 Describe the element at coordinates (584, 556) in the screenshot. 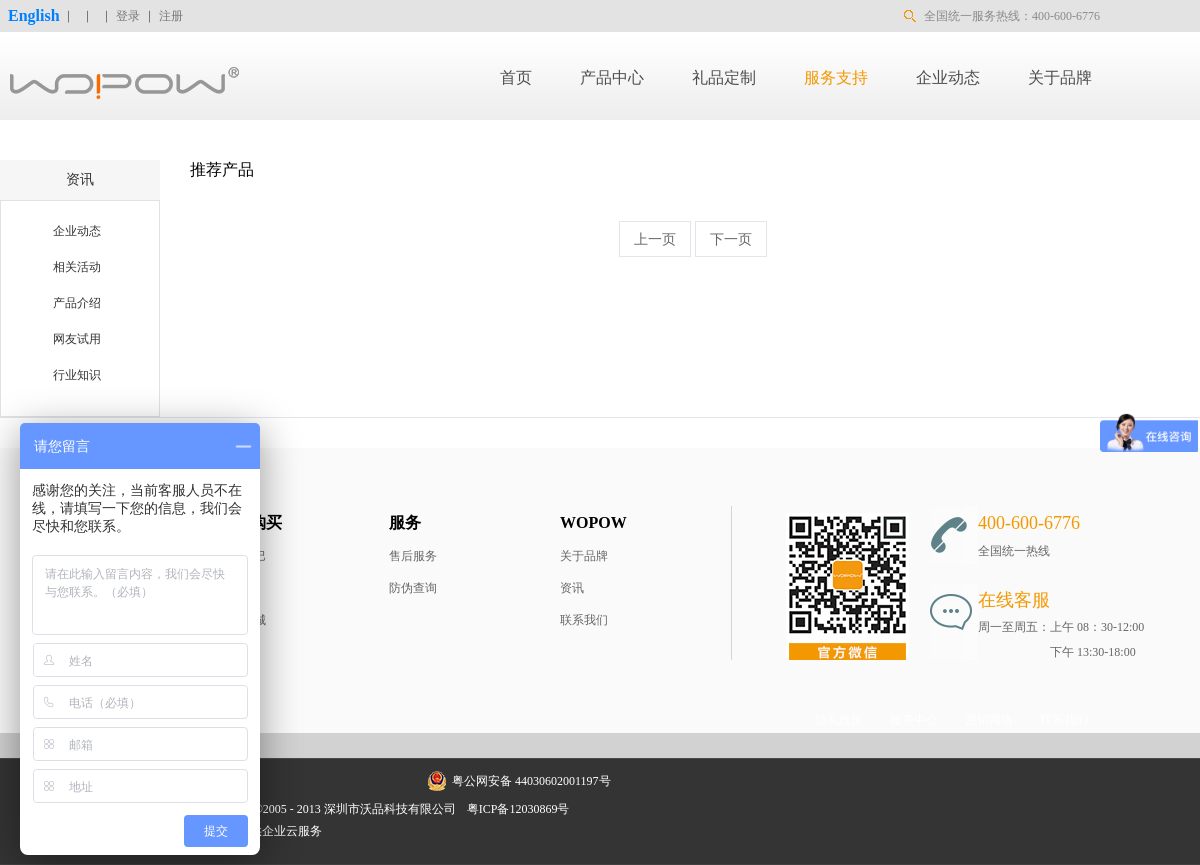

I see `关于品牌` at that location.